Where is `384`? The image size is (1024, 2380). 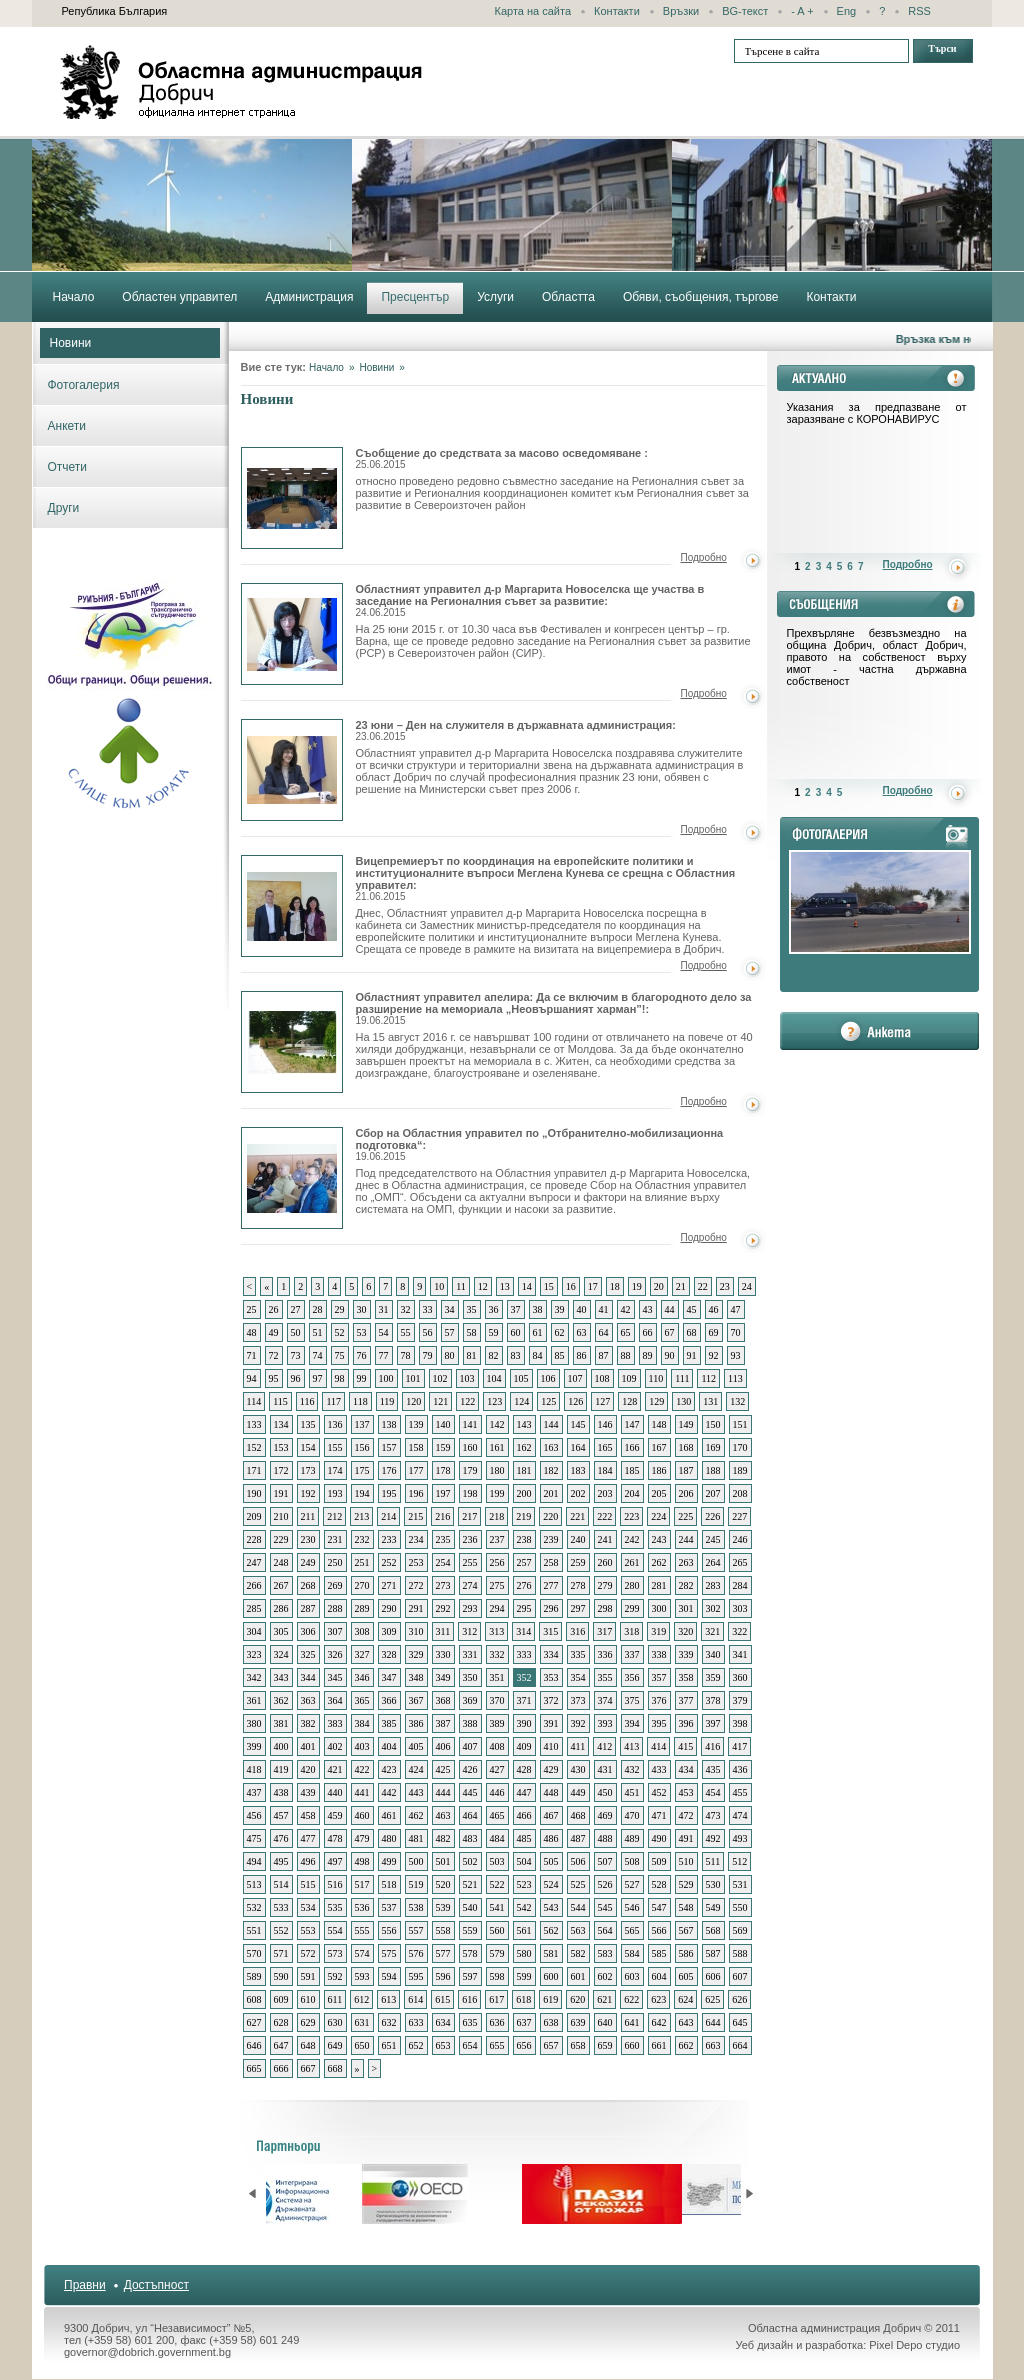
384 is located at coordinates (362, 1723).